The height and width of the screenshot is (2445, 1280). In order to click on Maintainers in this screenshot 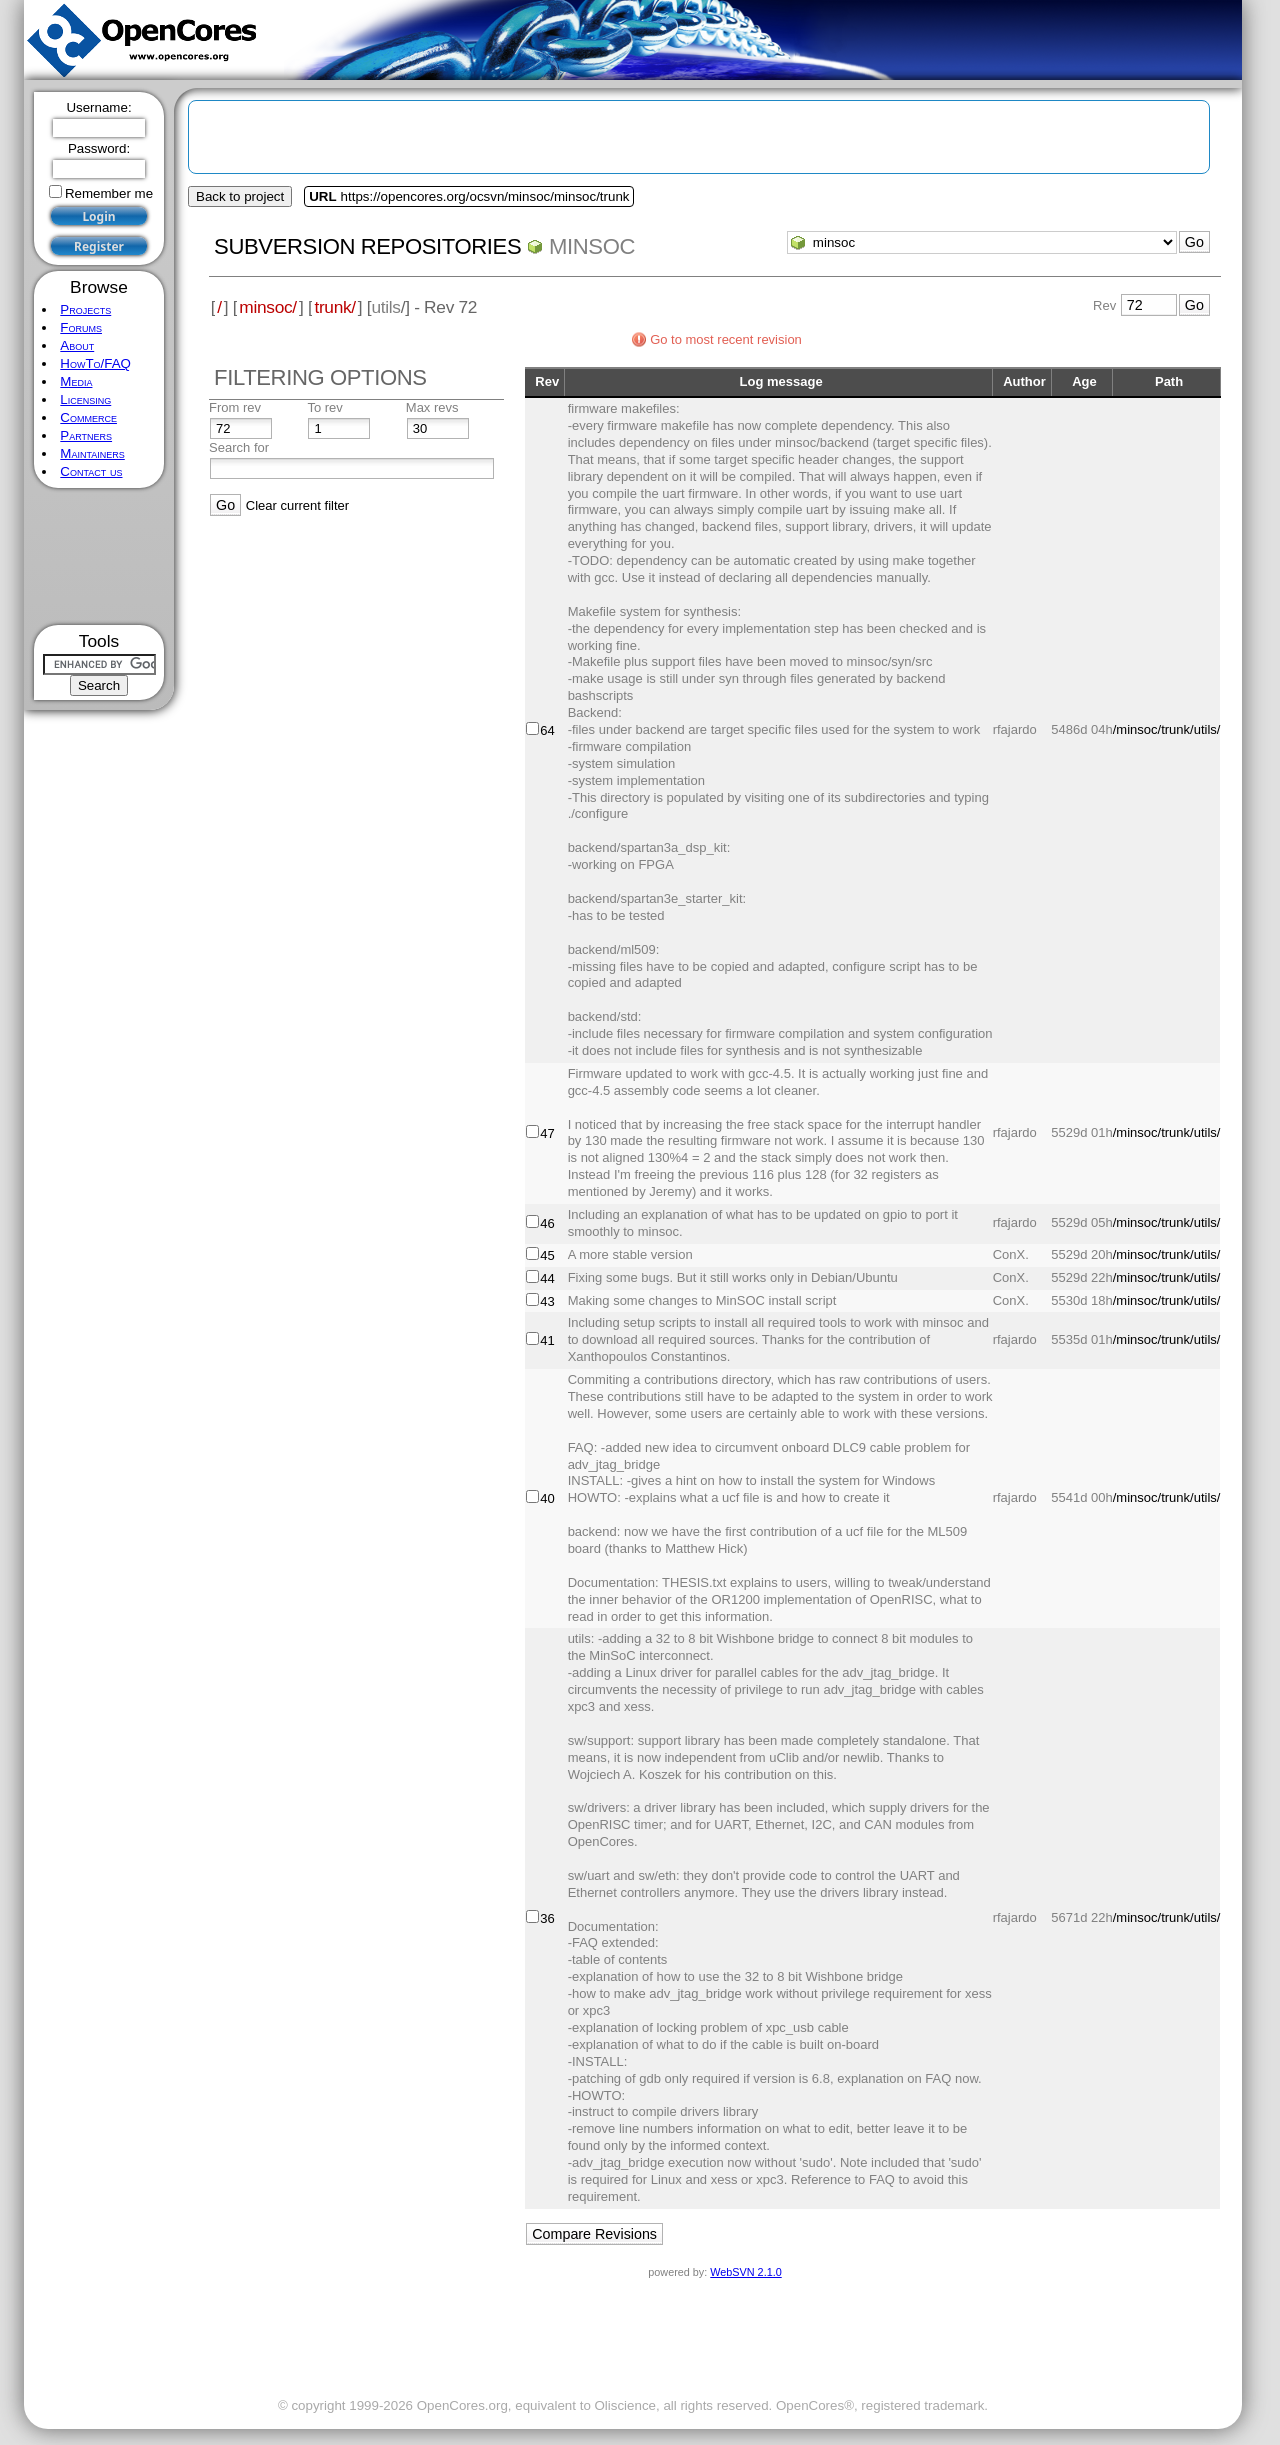, I will do `click(92, 453)`.